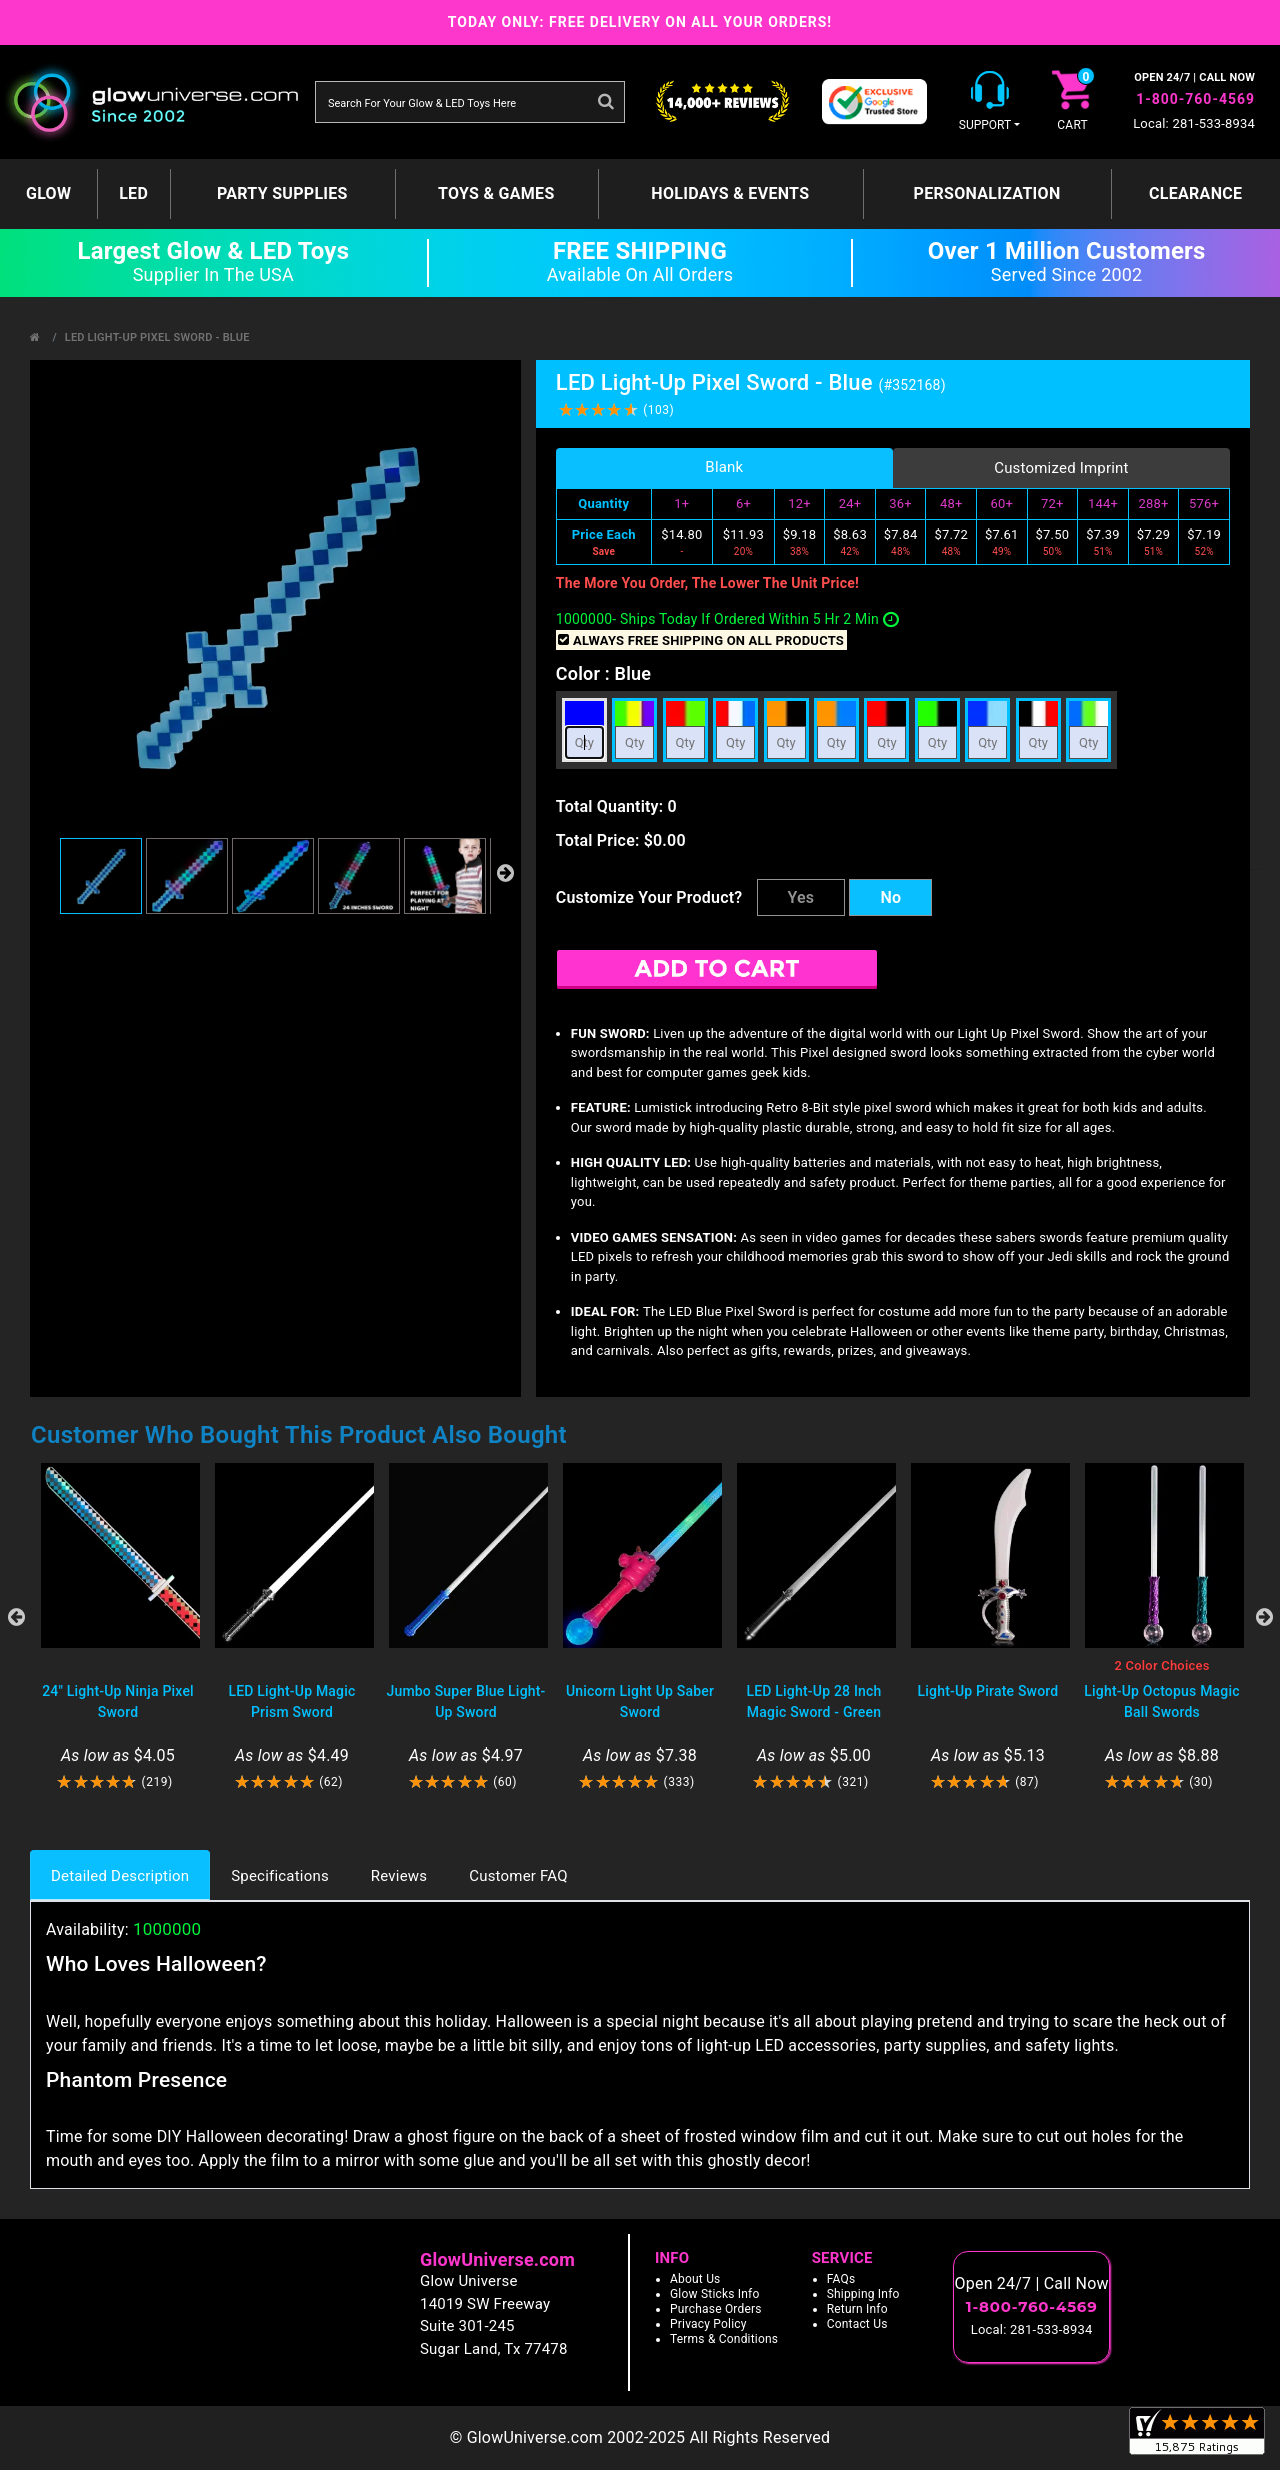 Image resolution: width=1280 pixels, height=2470 pixels. What do you see at coordinates (48, 193) in the screenshot?
I see `GLOW` at bounding box center [48, 193].